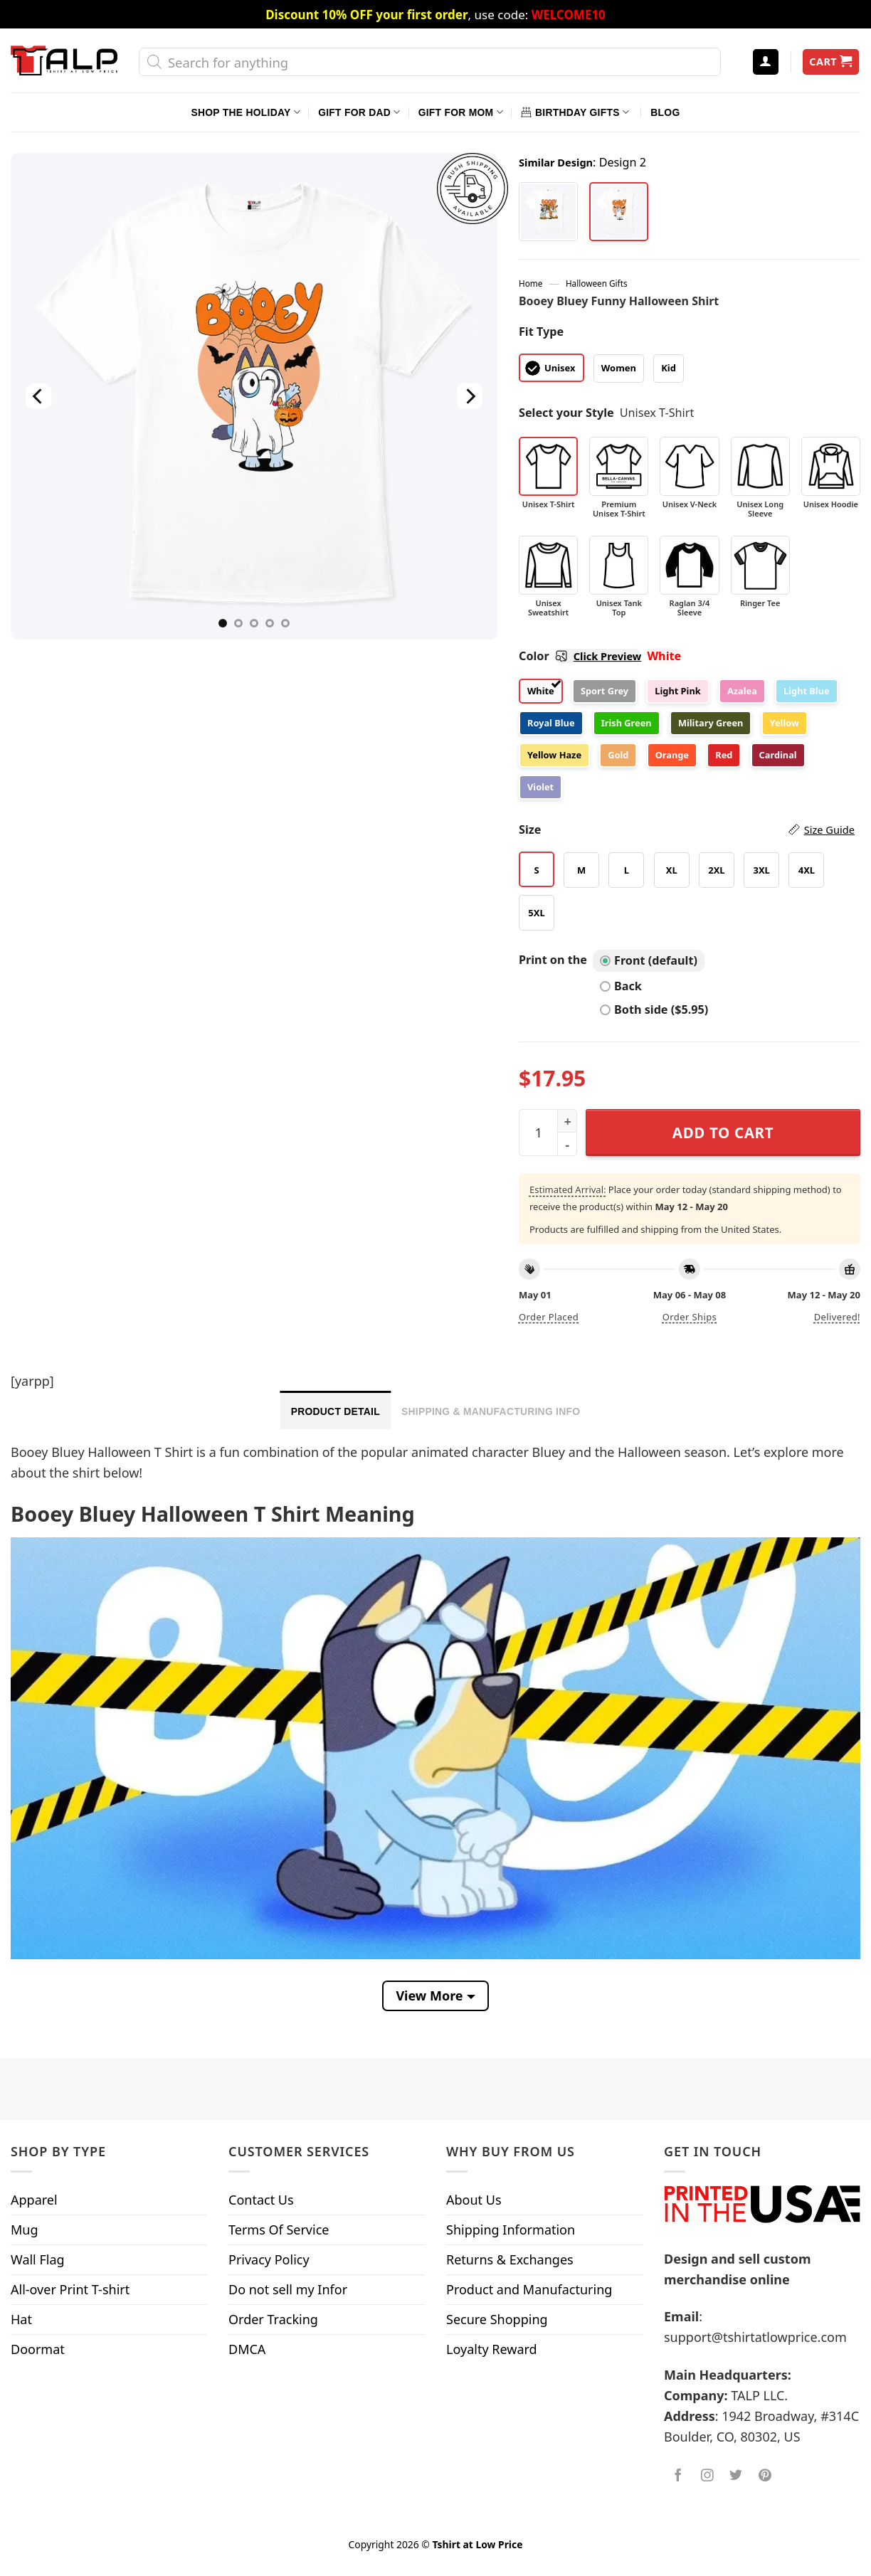  What do you see at coordinates (24, 2229) in the screenshot?
I see `Mug` at bounding box center [24, 2229].